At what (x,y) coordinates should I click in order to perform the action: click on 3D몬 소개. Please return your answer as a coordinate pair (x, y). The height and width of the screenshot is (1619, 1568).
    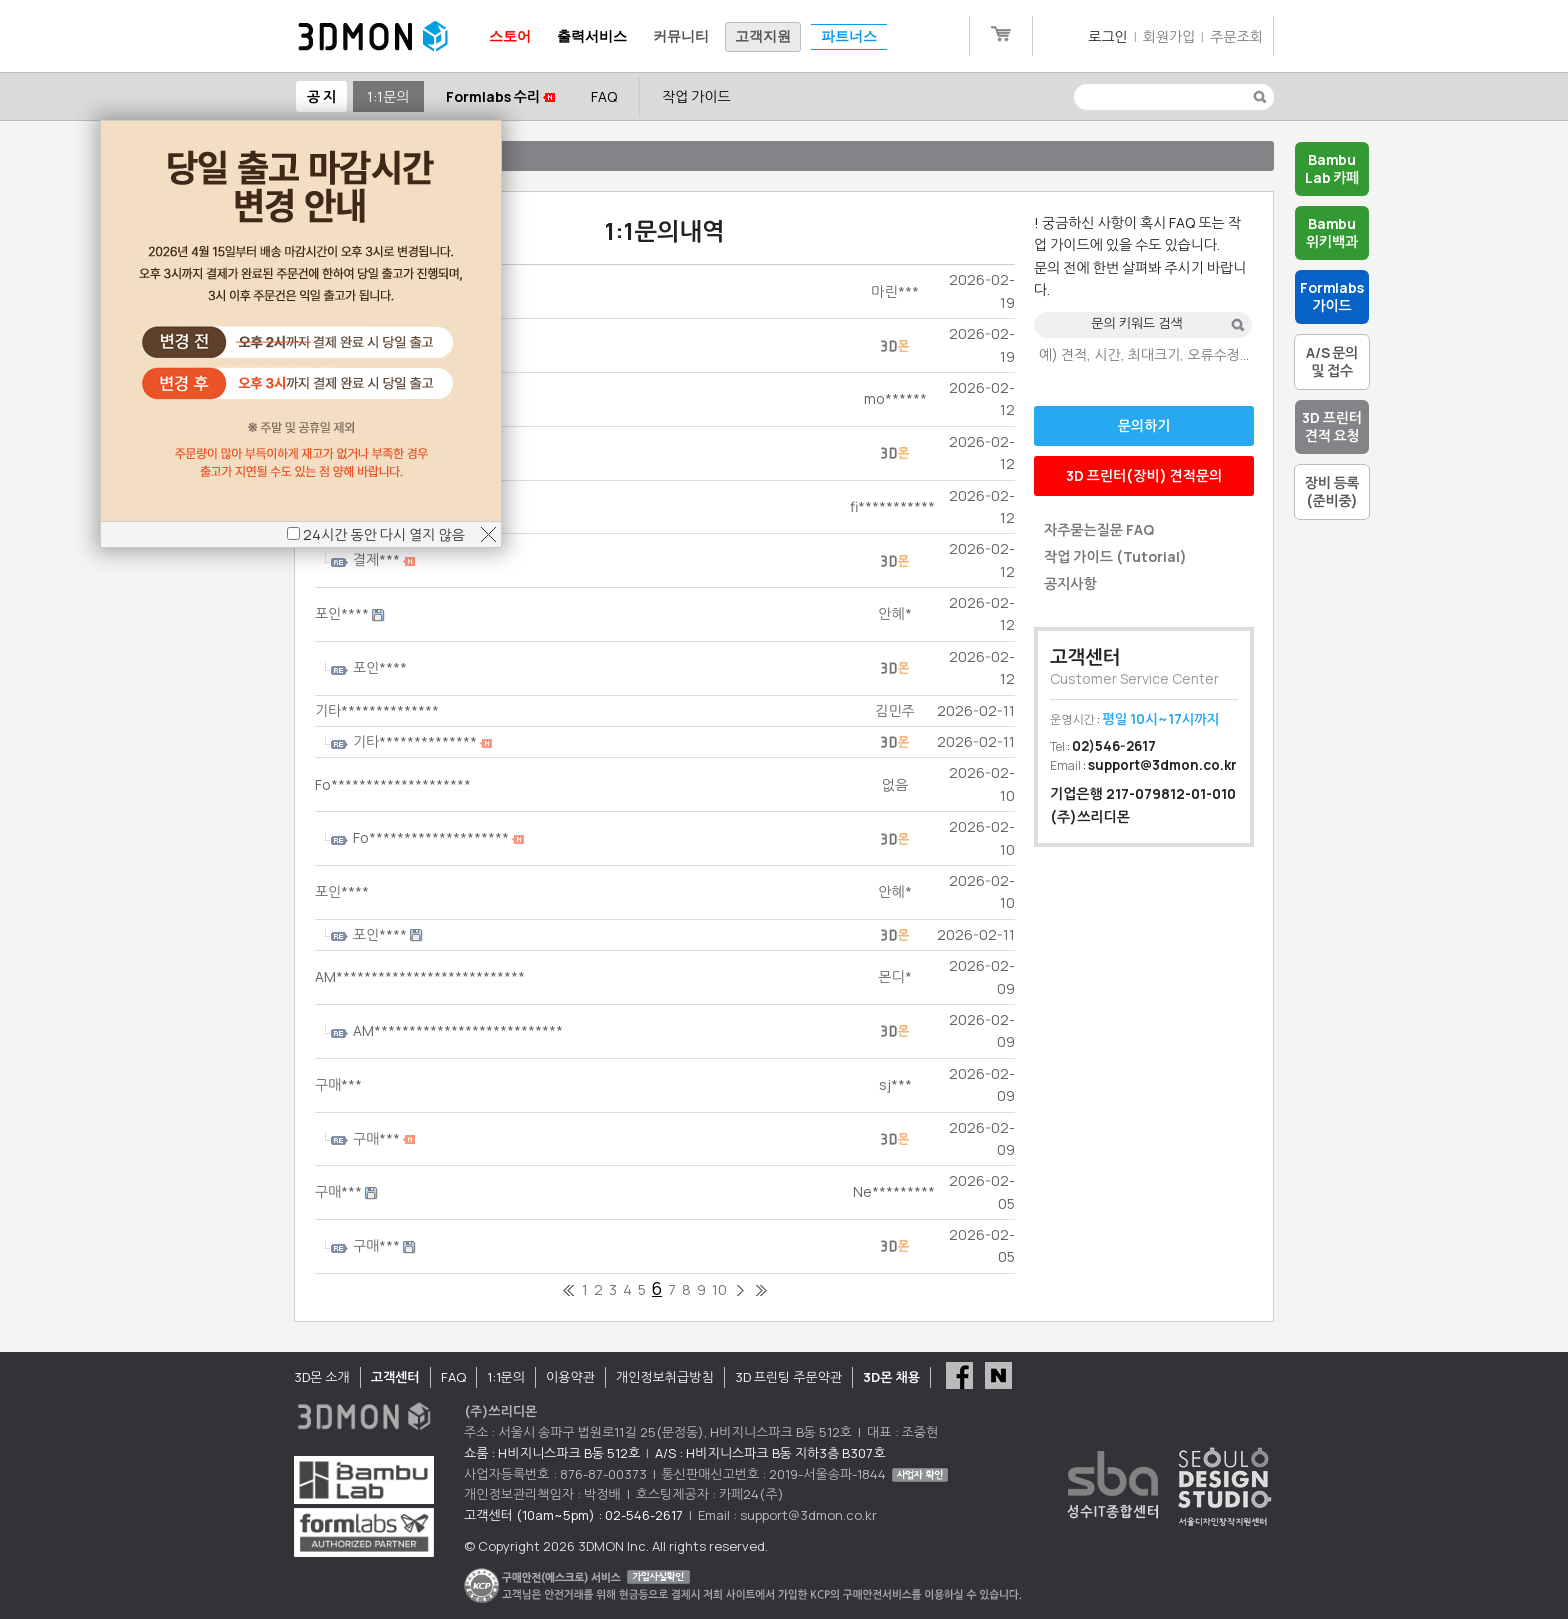
    Looking at the image, I should click on (322, 1377).